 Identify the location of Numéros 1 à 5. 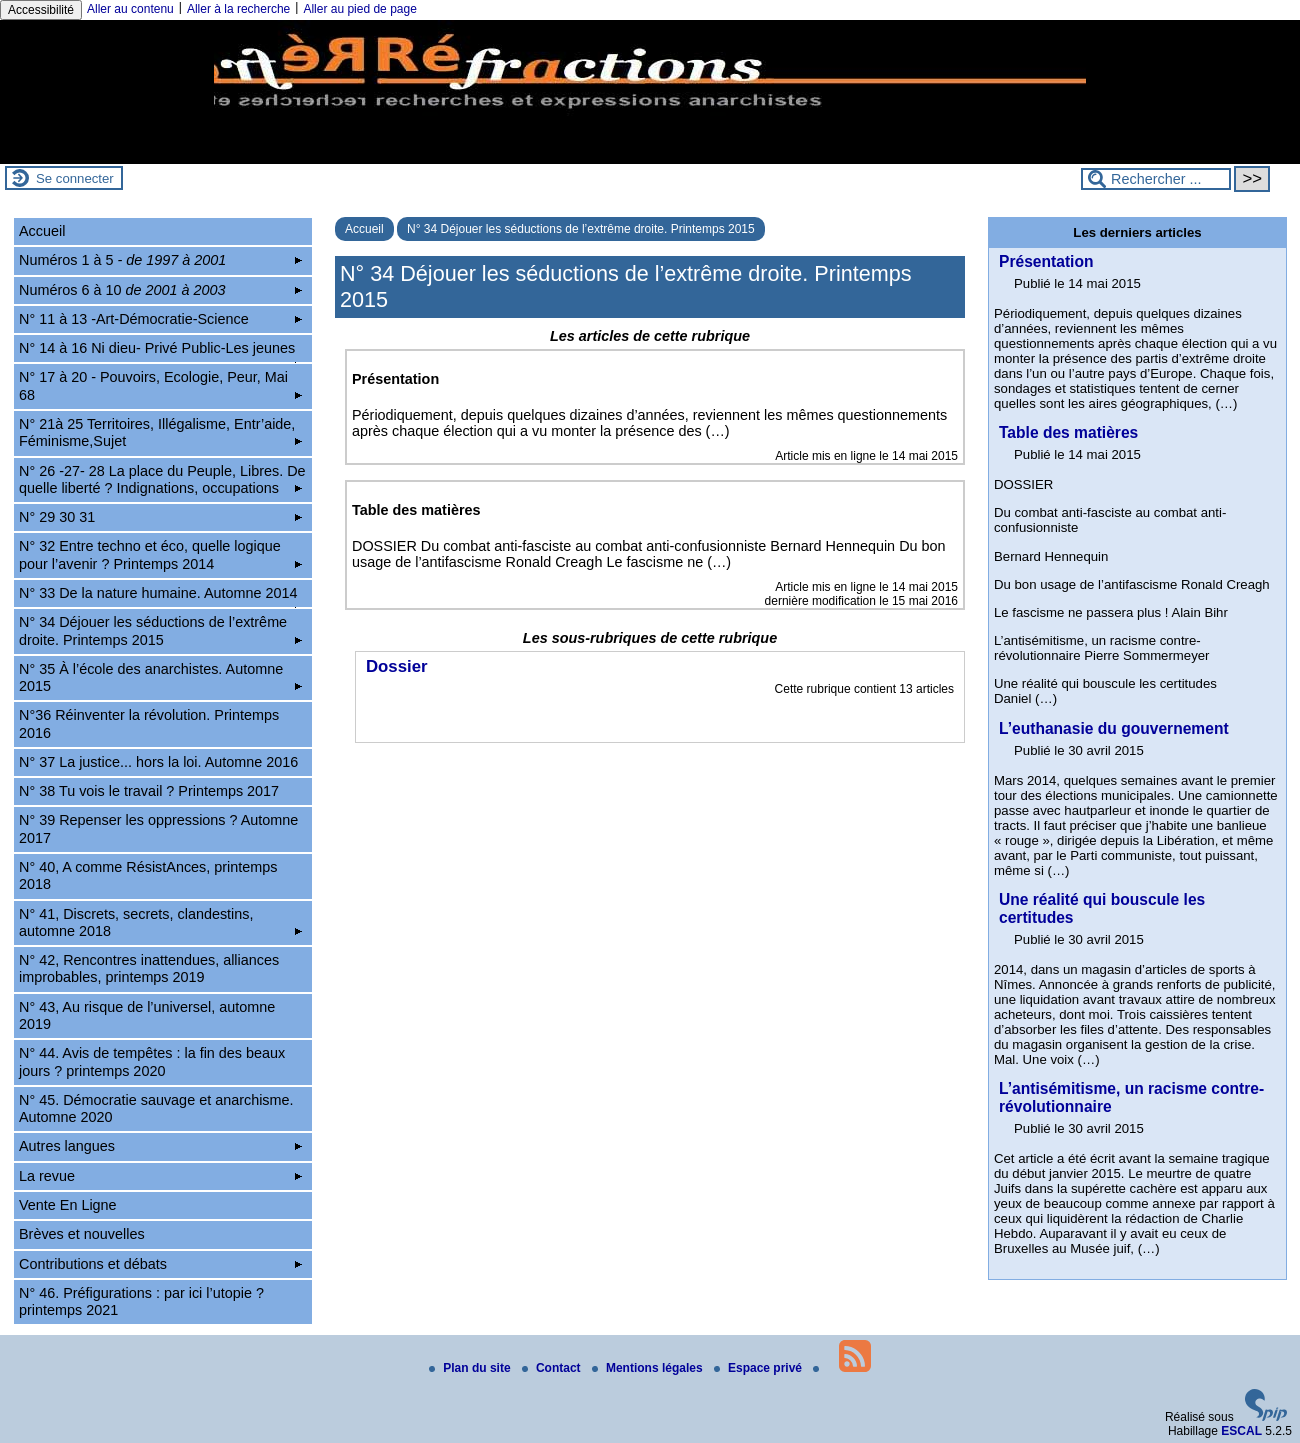
(160, 260).